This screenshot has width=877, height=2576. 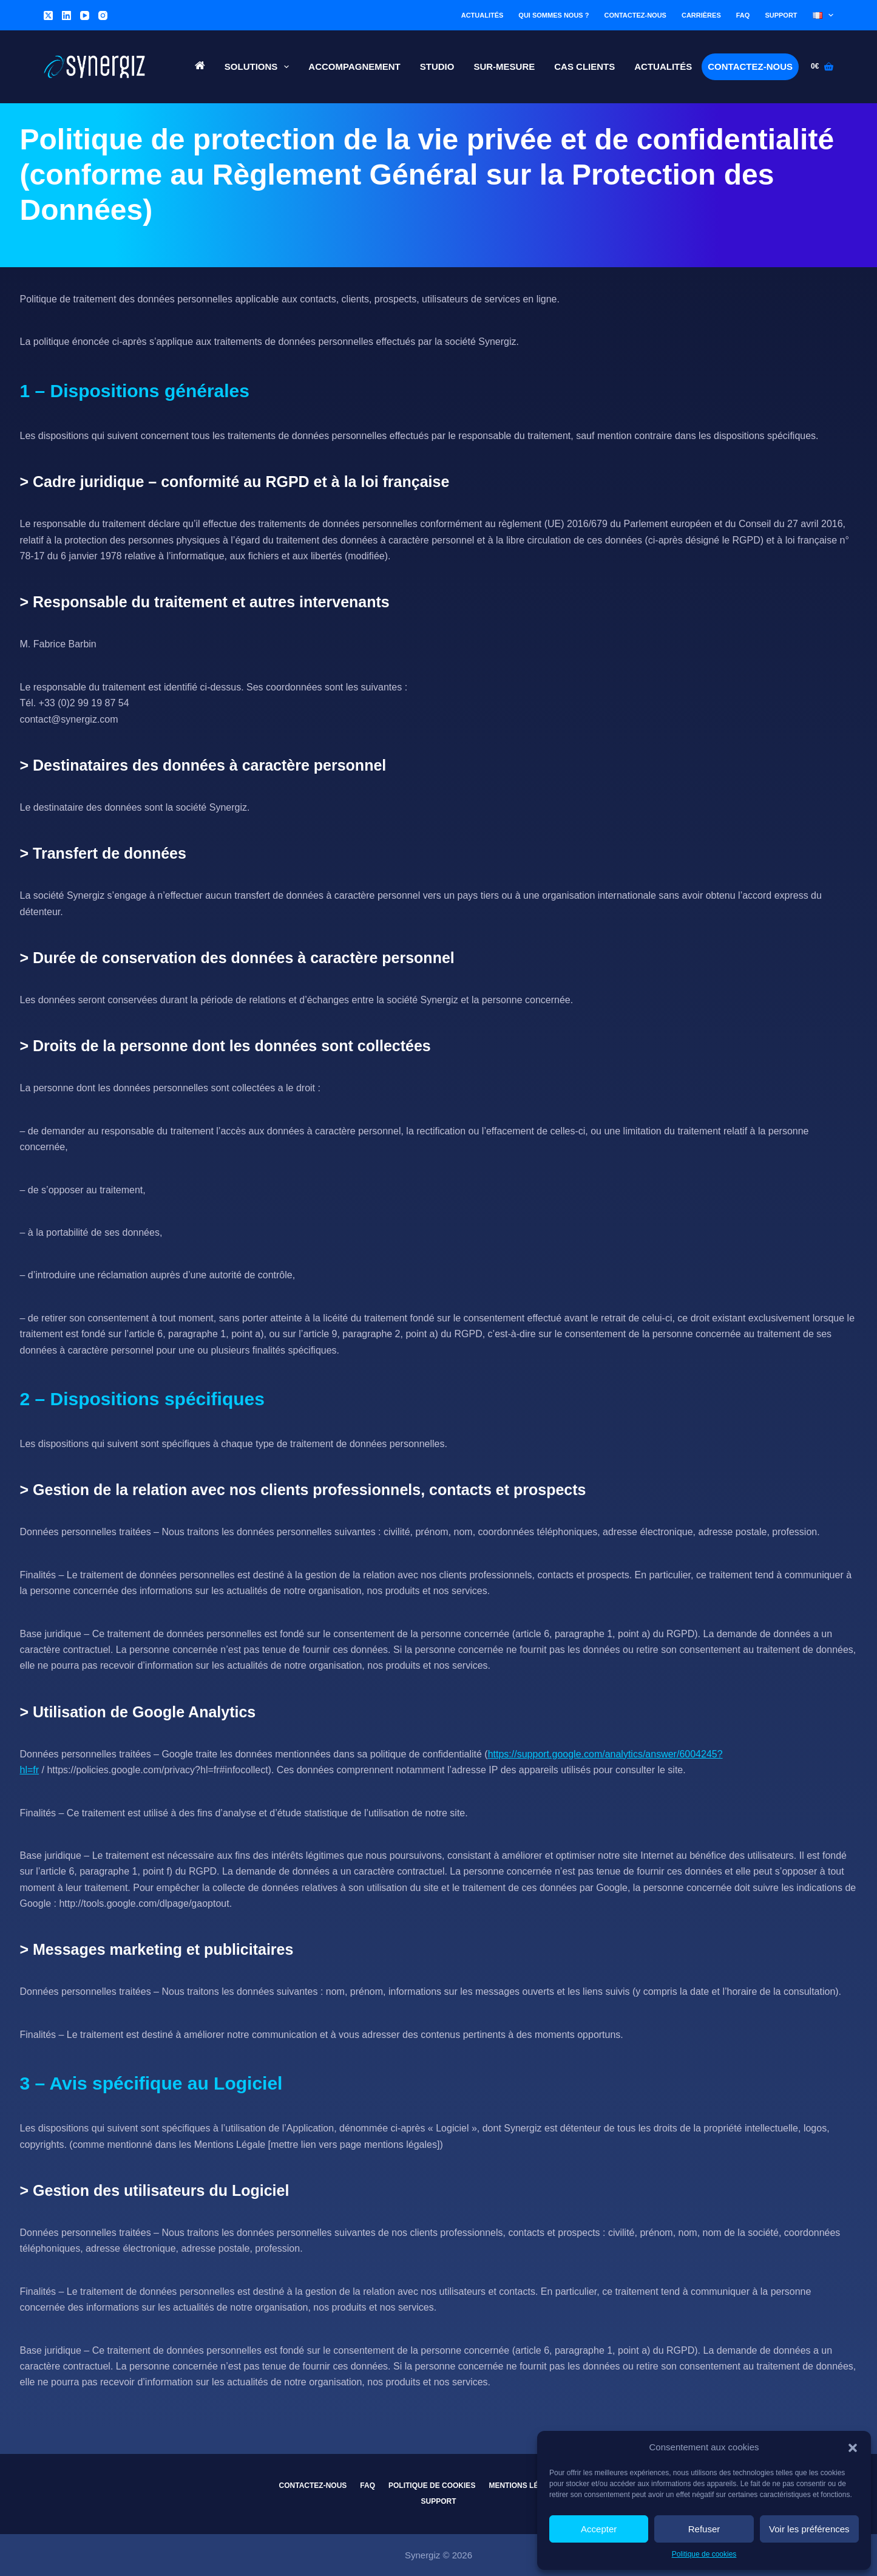 I want to click on Qui sommes nous ?, so click(x=553, y=15).